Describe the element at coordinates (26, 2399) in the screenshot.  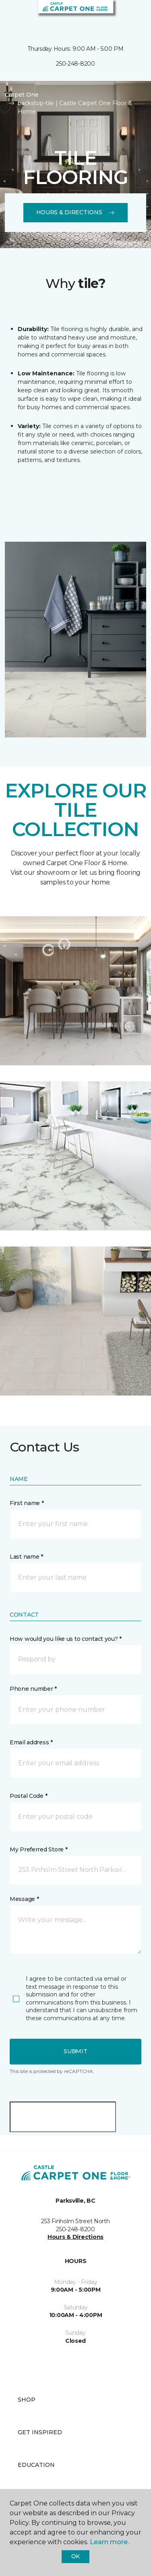
I see `Shop` at that location.